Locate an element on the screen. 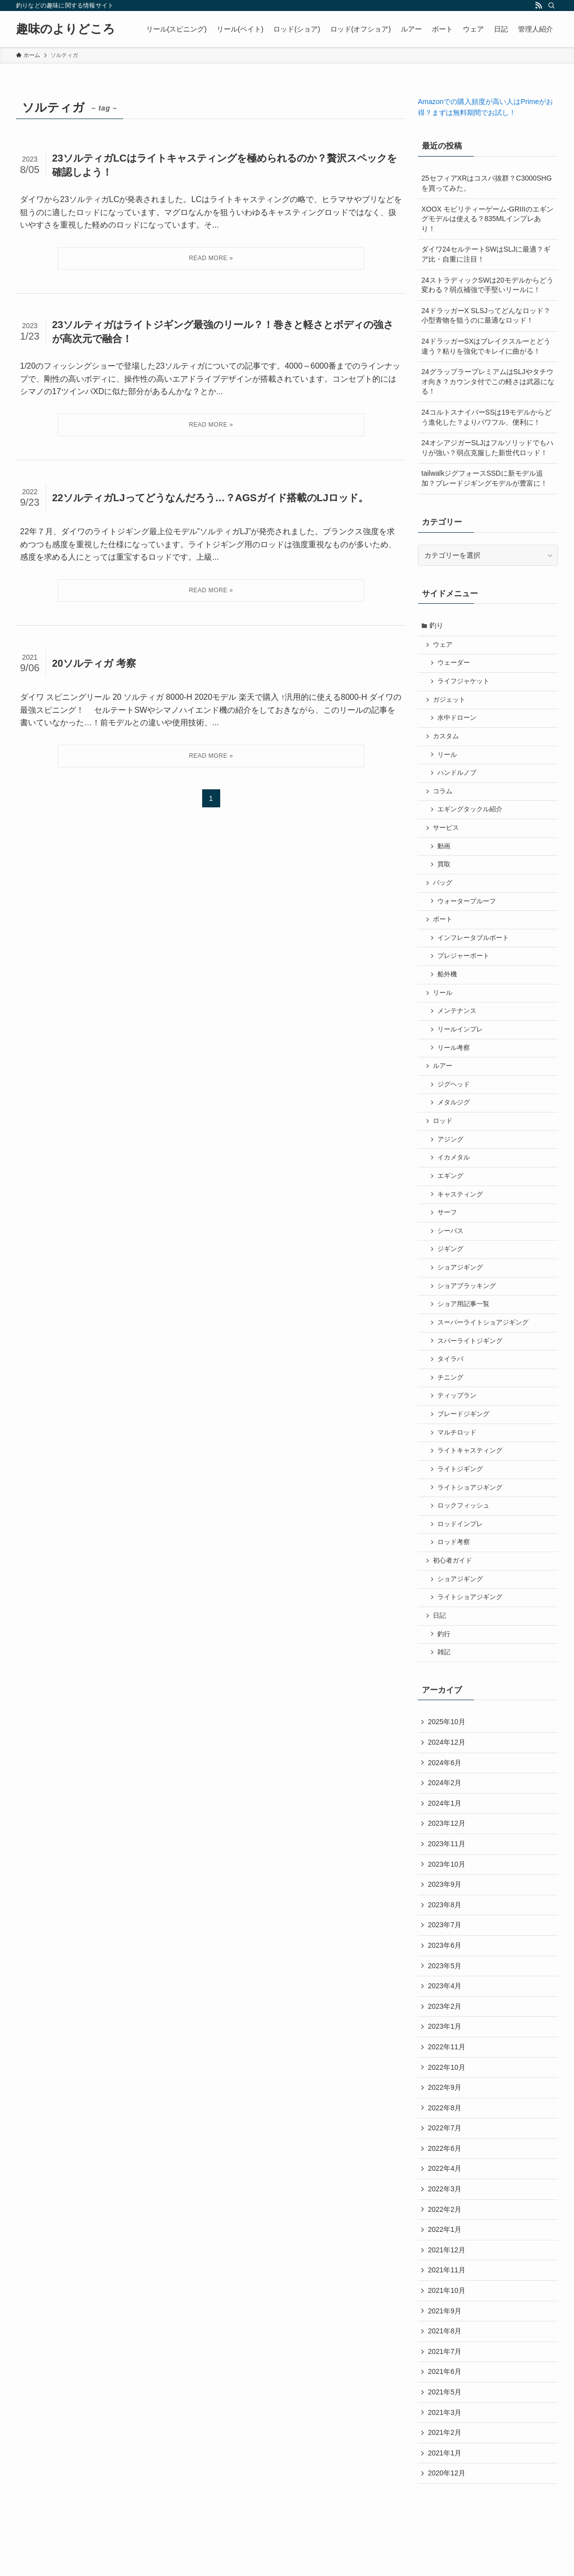  24オシアジガーSLJはフルソリッドでもハリが強い？弱点克服した新世代ロッド！ is located at coordinates (487, 448).